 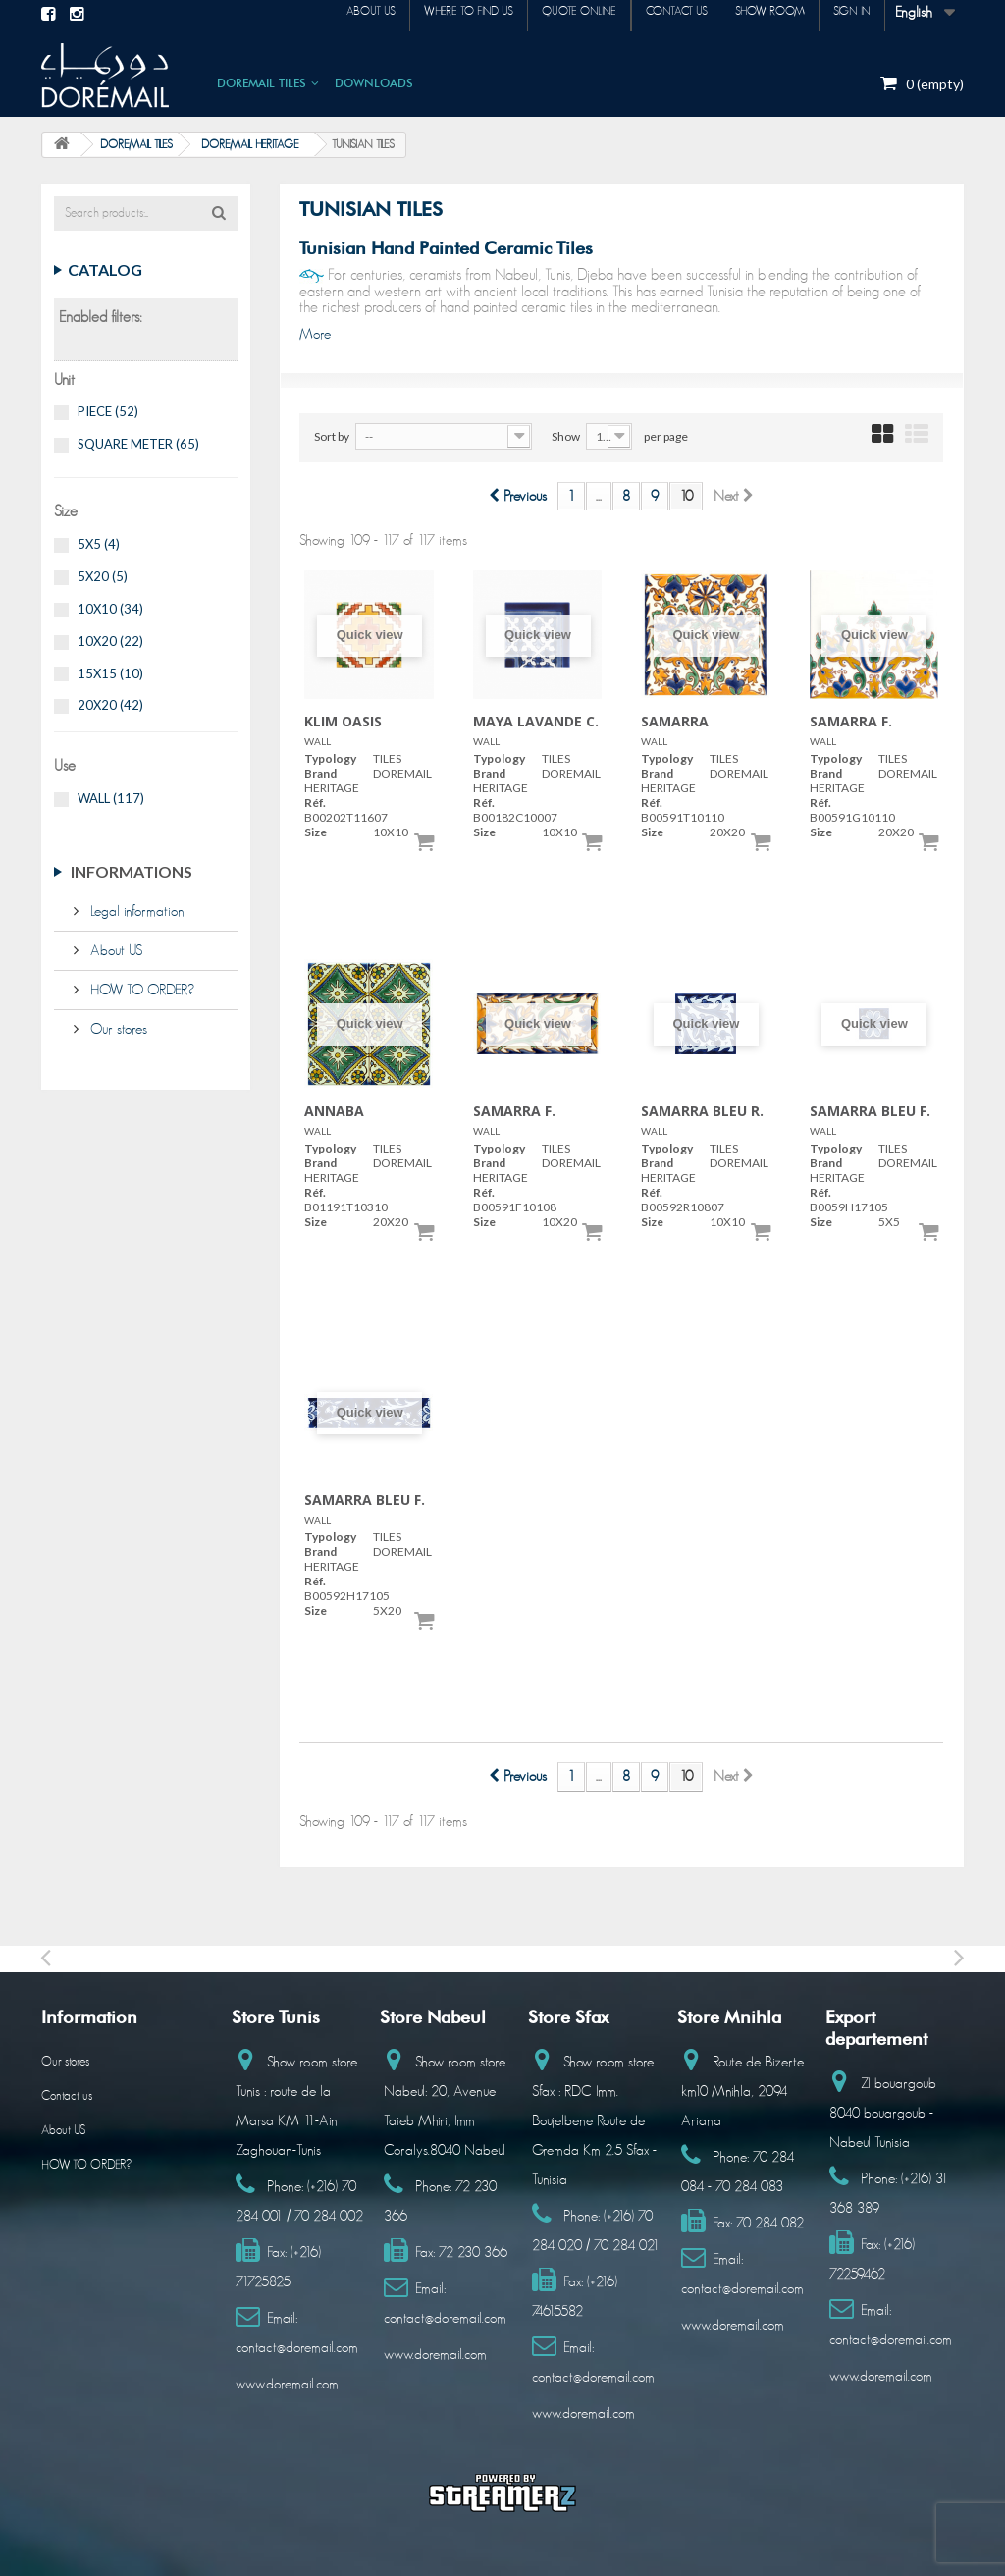 What do you see at coordinates (116, 1029) in the screenshot?
I see `Our stores` at bounding box center [116, 1029].